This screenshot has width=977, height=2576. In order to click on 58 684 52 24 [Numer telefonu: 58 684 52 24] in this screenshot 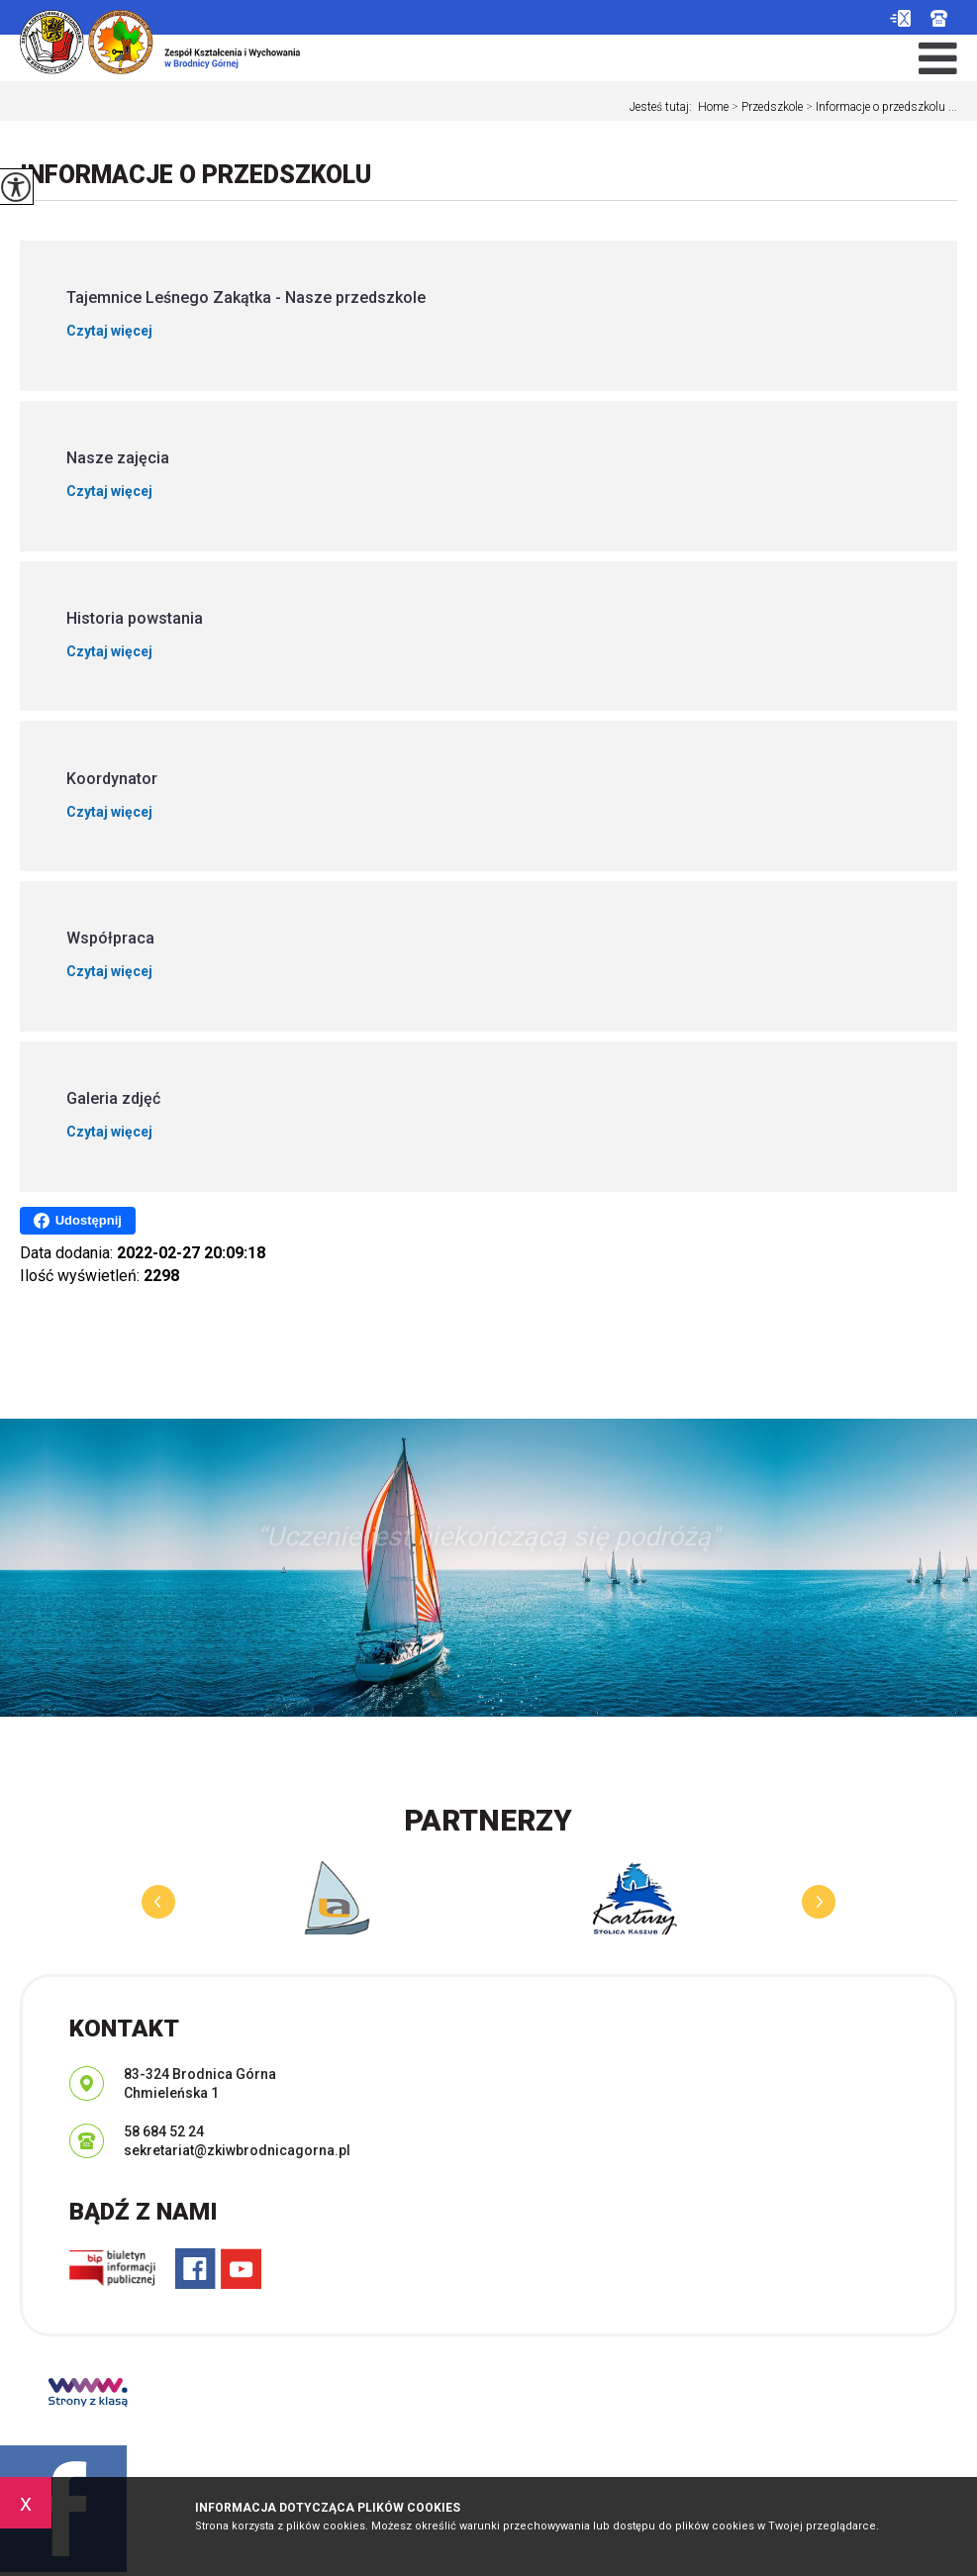, I will do `click(164, 2131)`.